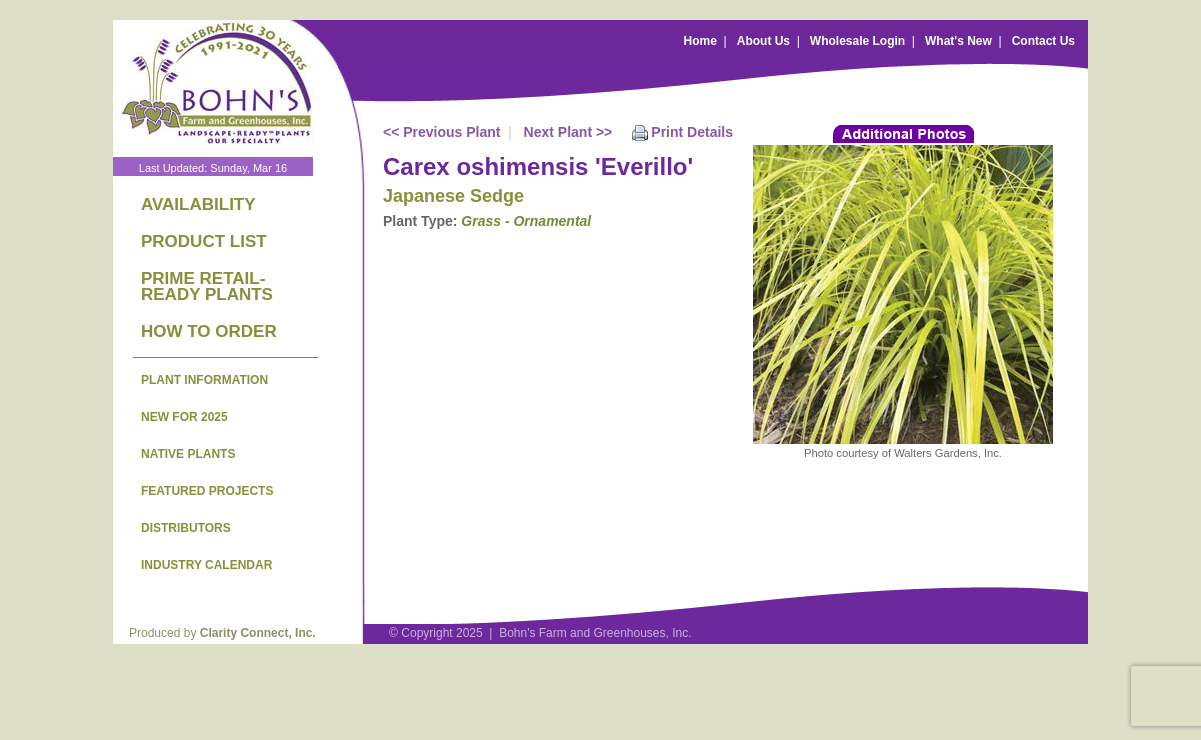  I want to click on Home, so click(700, 41).